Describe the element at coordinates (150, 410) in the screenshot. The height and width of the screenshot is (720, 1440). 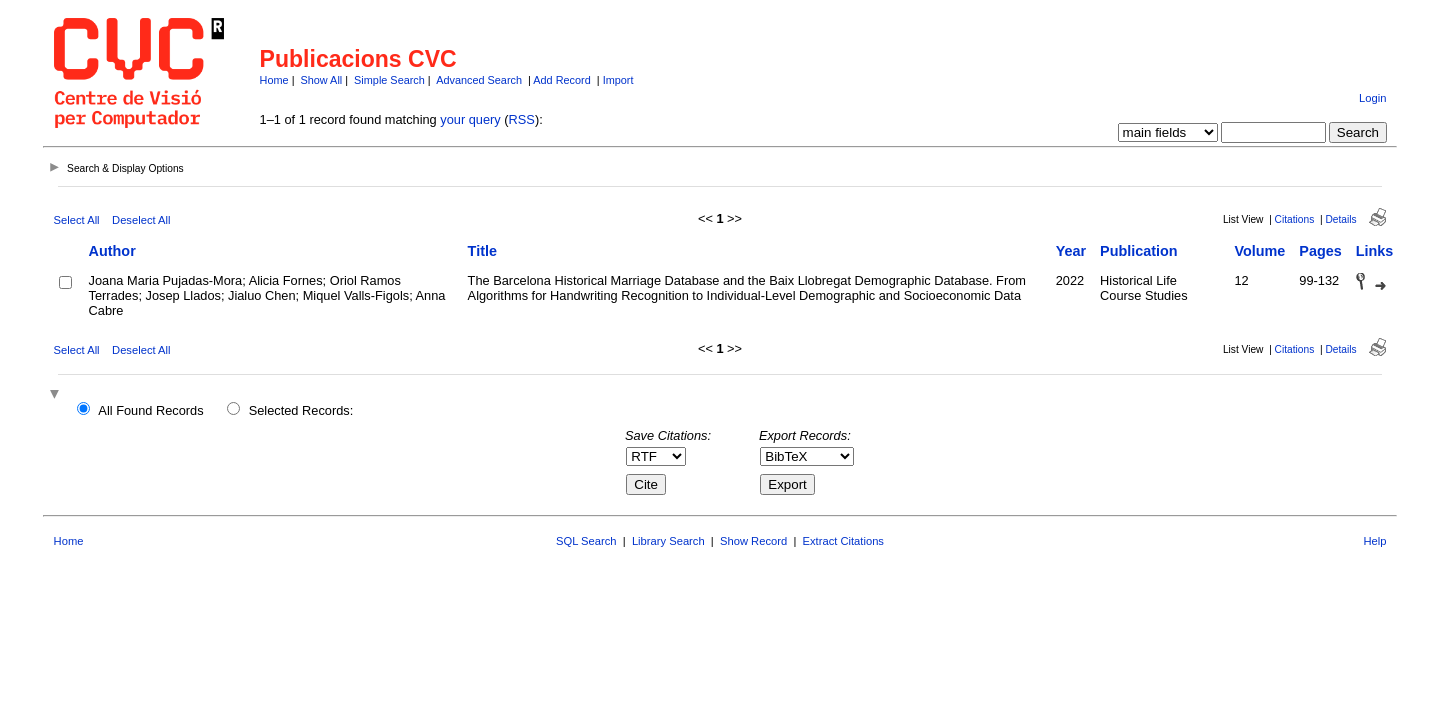
I see `All Found Records` at that location.